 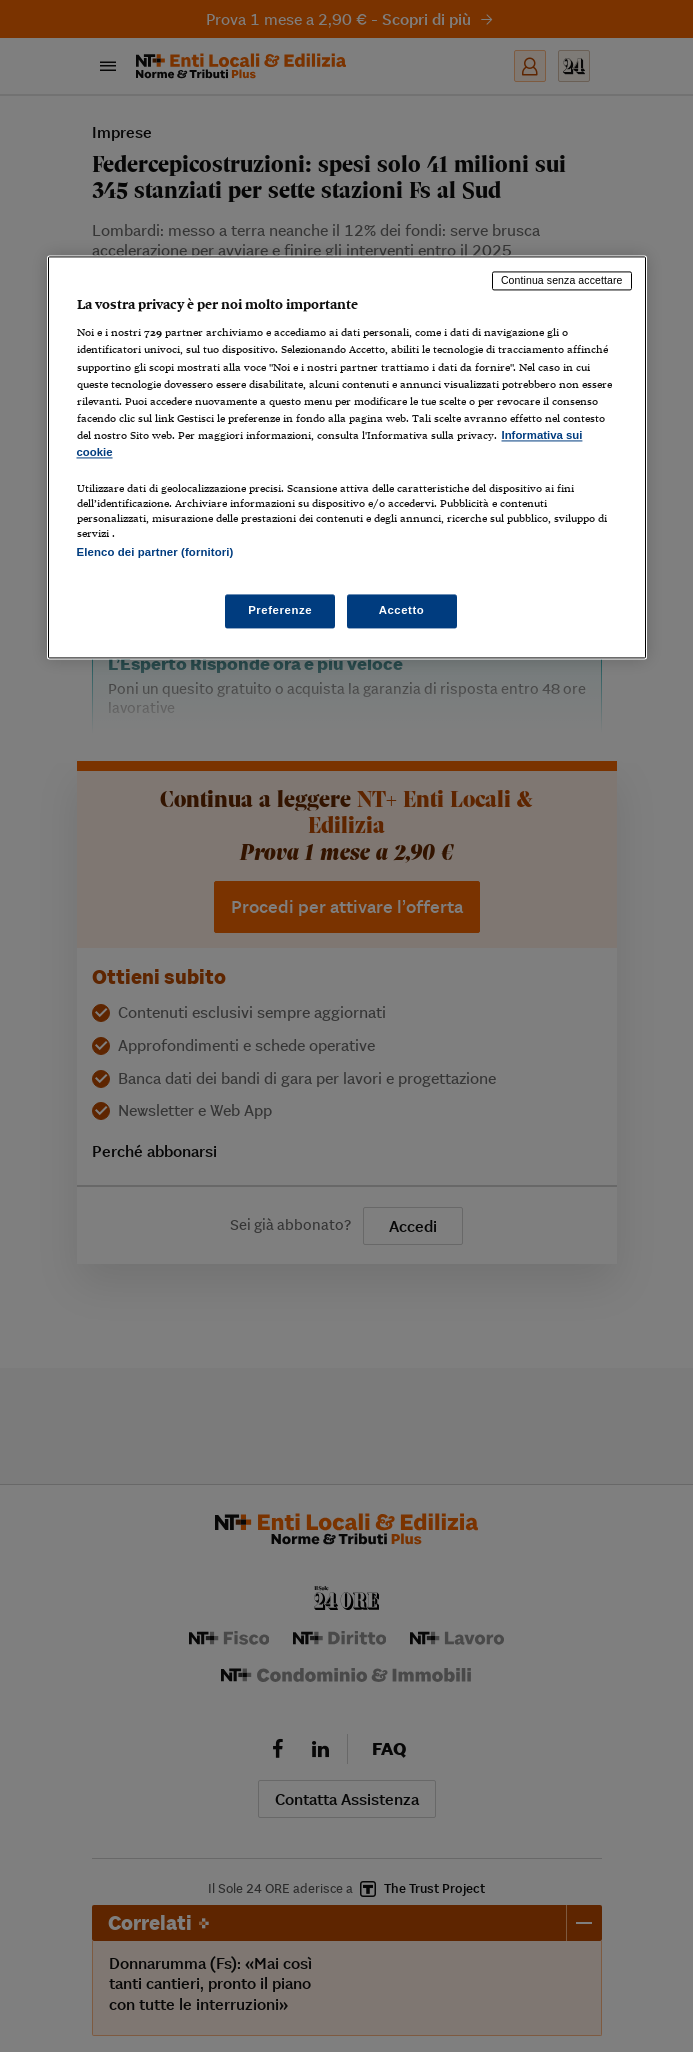 I want to click on Preferenze [Preferenze, Apre la finestra di dialogo del centro preferenze], so click(x=280, y=611).